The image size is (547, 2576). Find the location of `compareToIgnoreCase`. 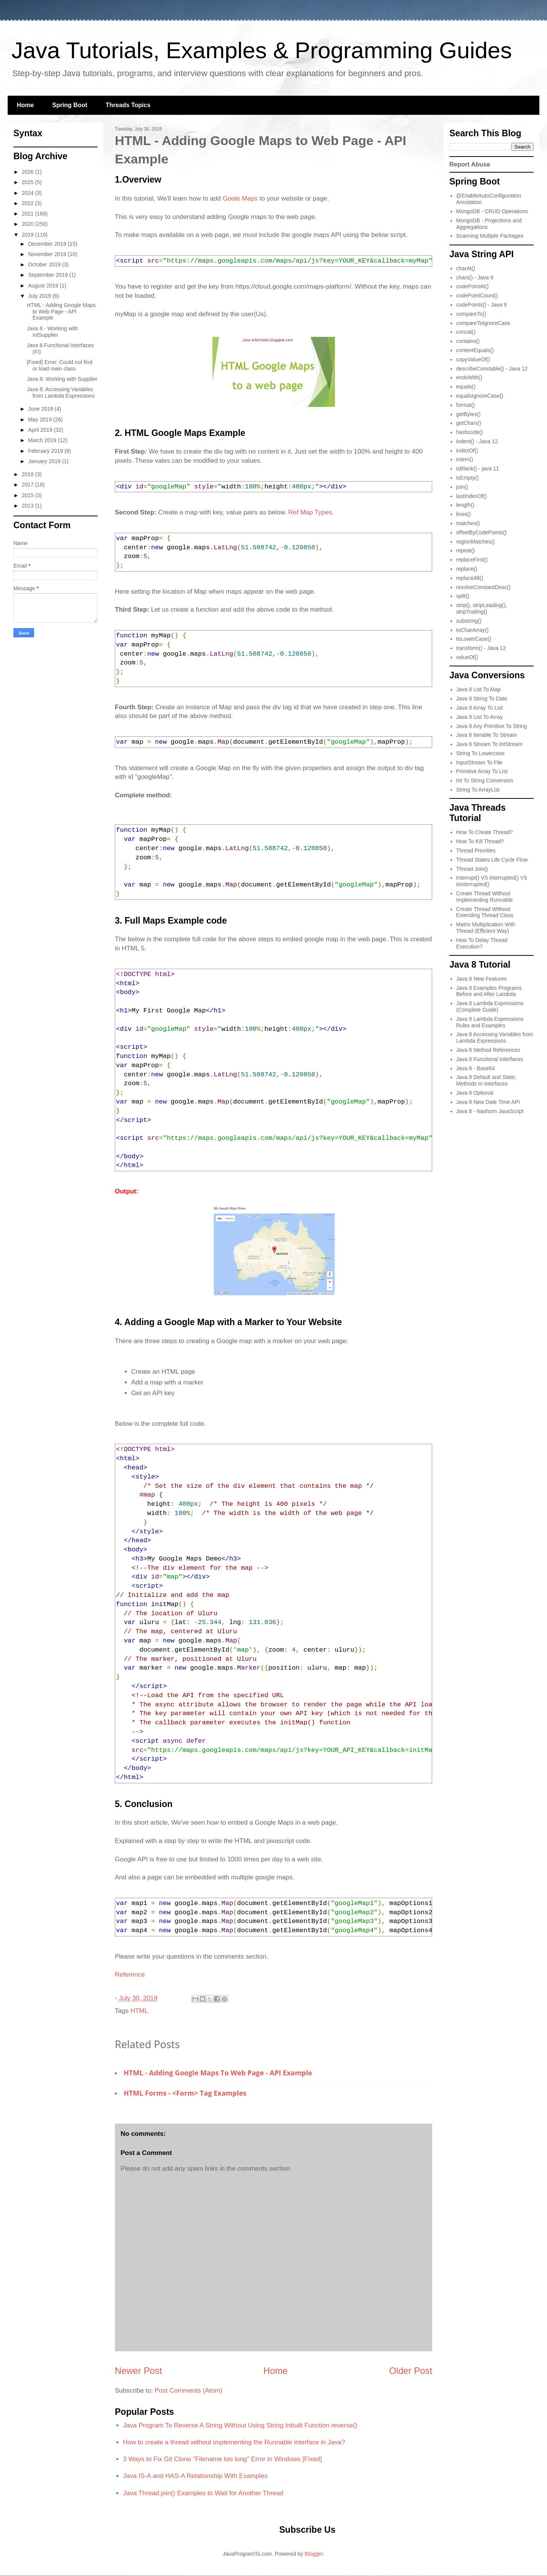

compareToIgnoreCase is located at coordinates (483, 323).